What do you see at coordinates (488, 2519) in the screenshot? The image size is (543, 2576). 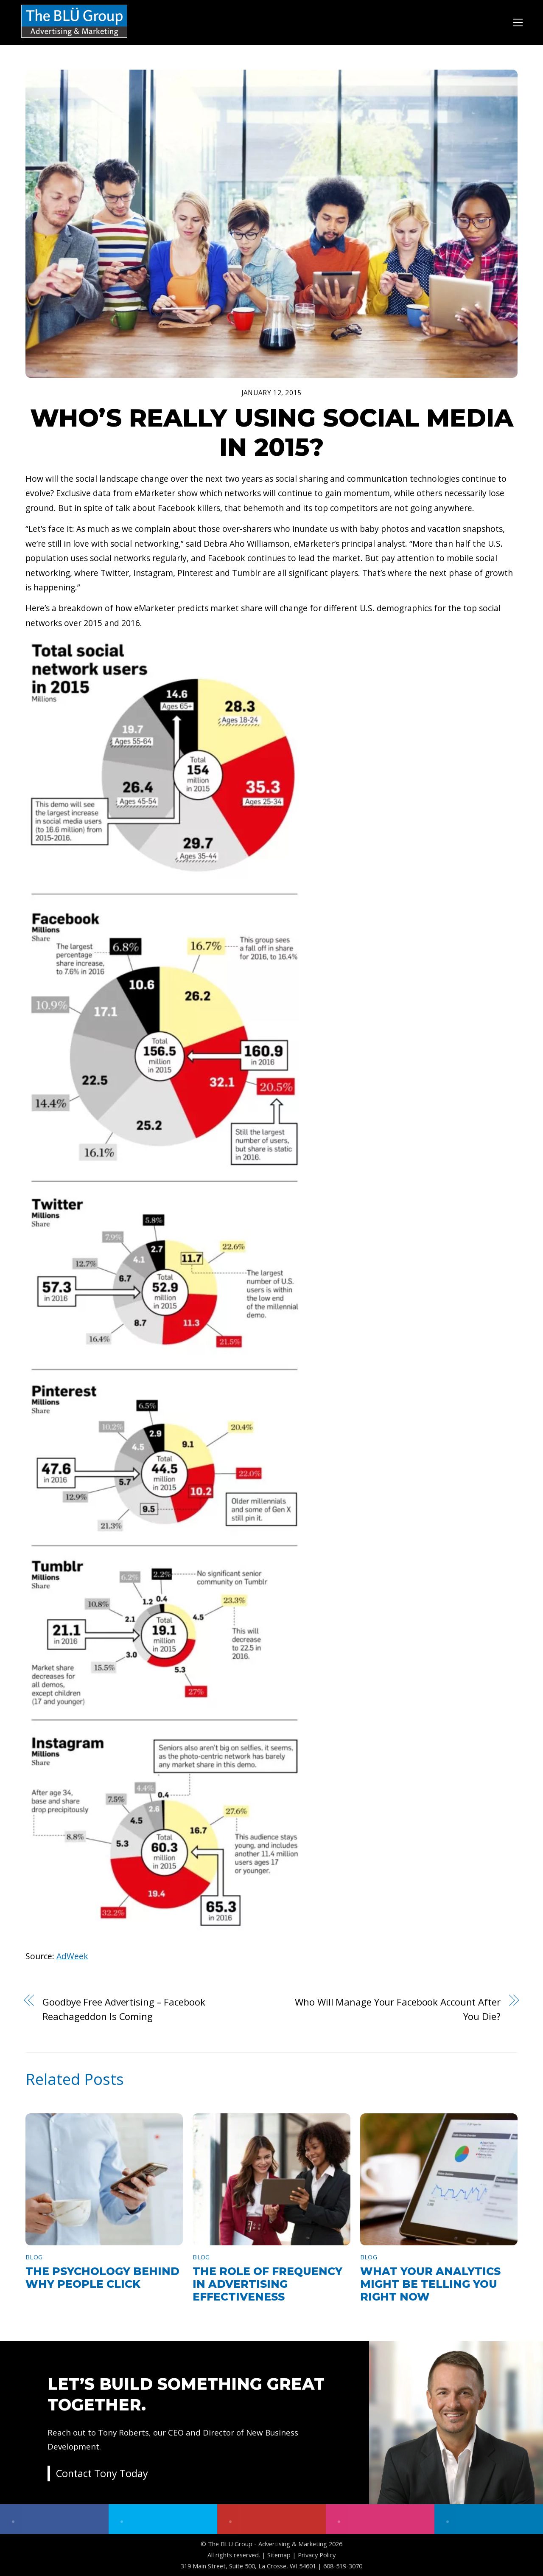 I see `[linkedin]` at bounding box center [488, 2519].